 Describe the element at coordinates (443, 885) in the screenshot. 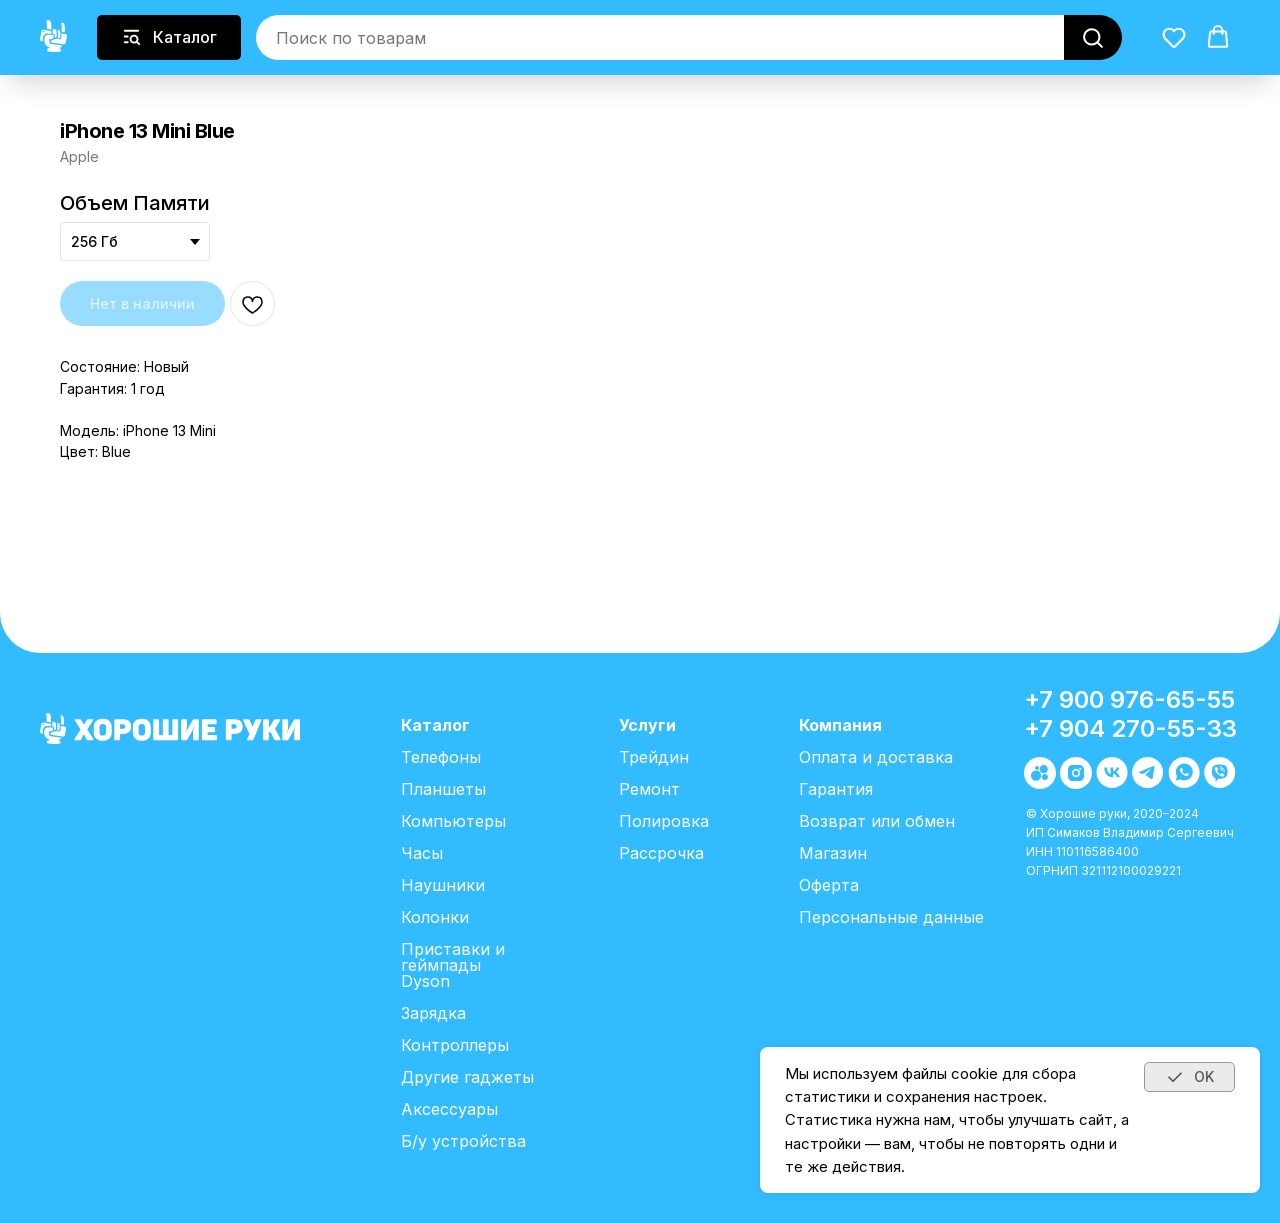

I see `Наушники` at that location.